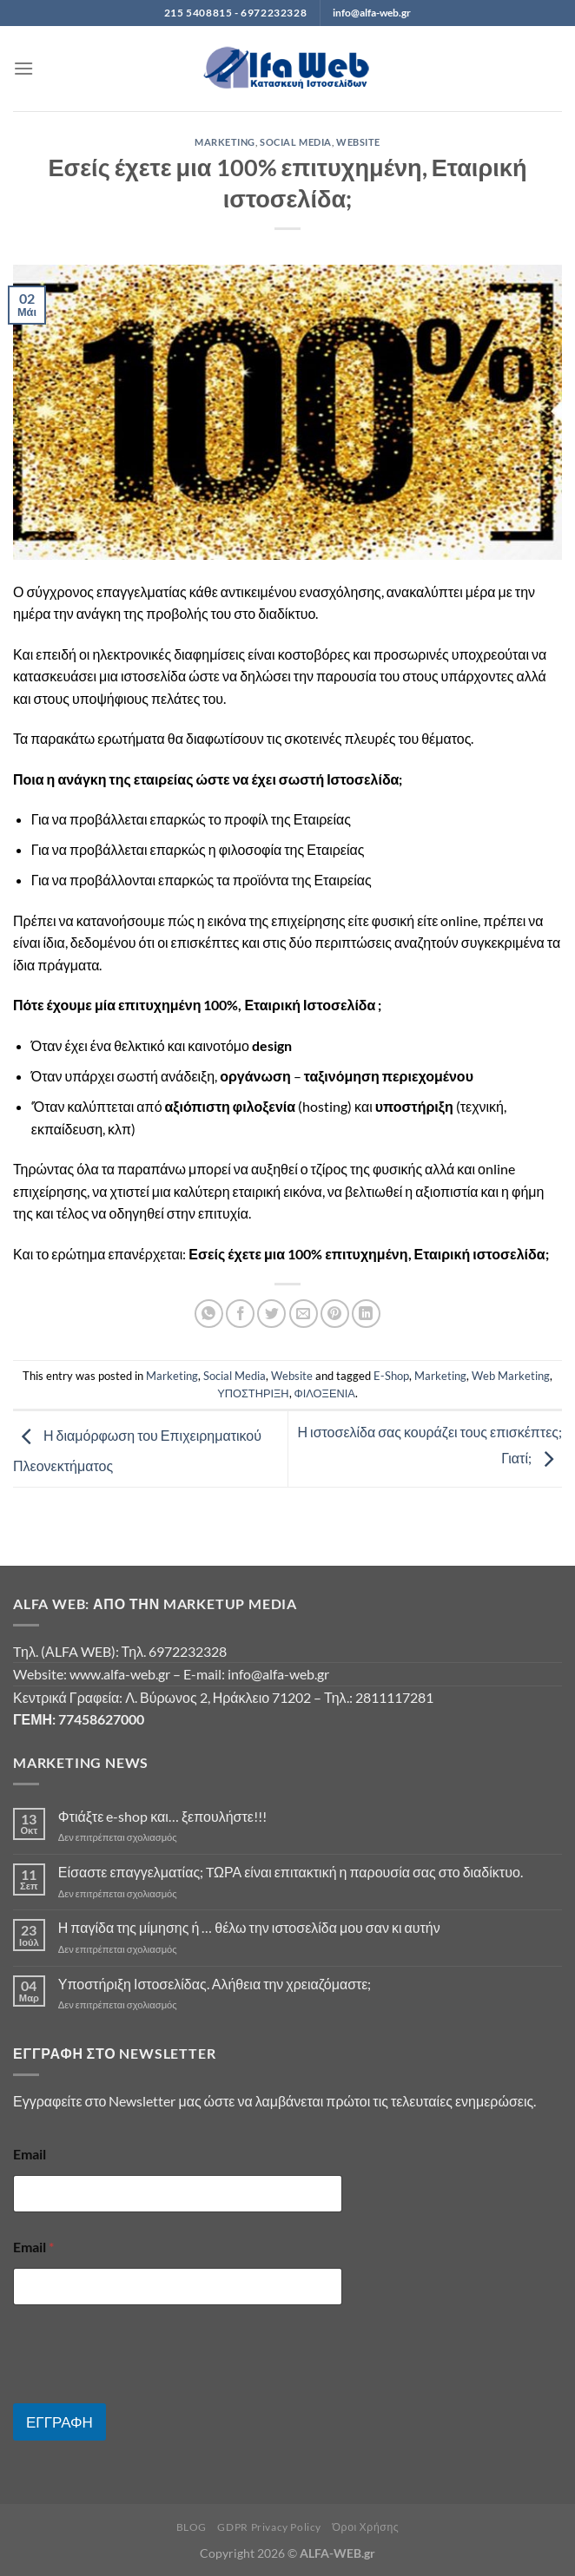  I want to click on Social Media, so click(296, 142).